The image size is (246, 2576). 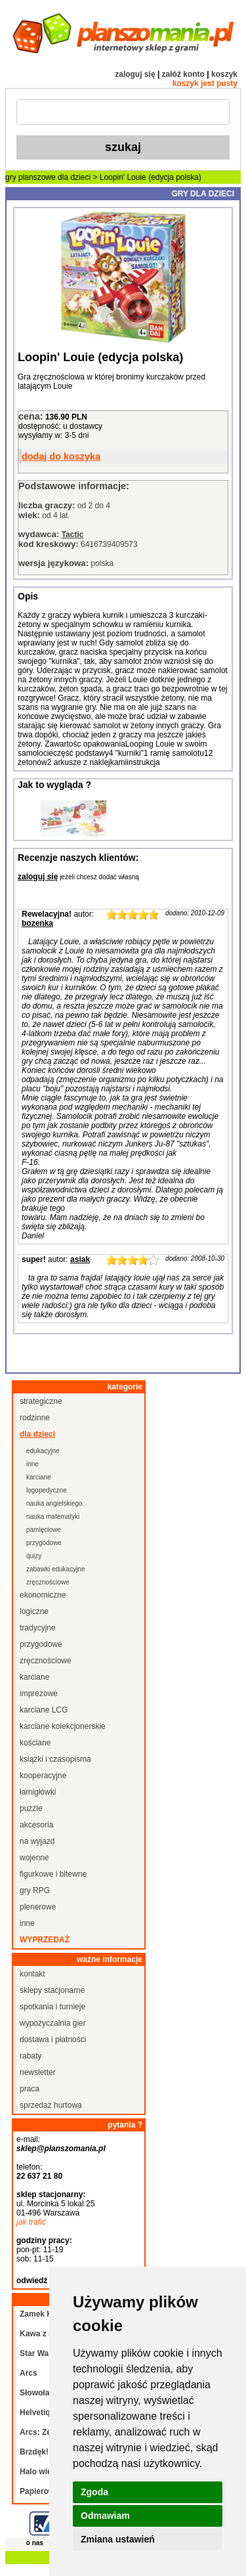 I want to click on strategiczne, so click(x=41, y=1401).